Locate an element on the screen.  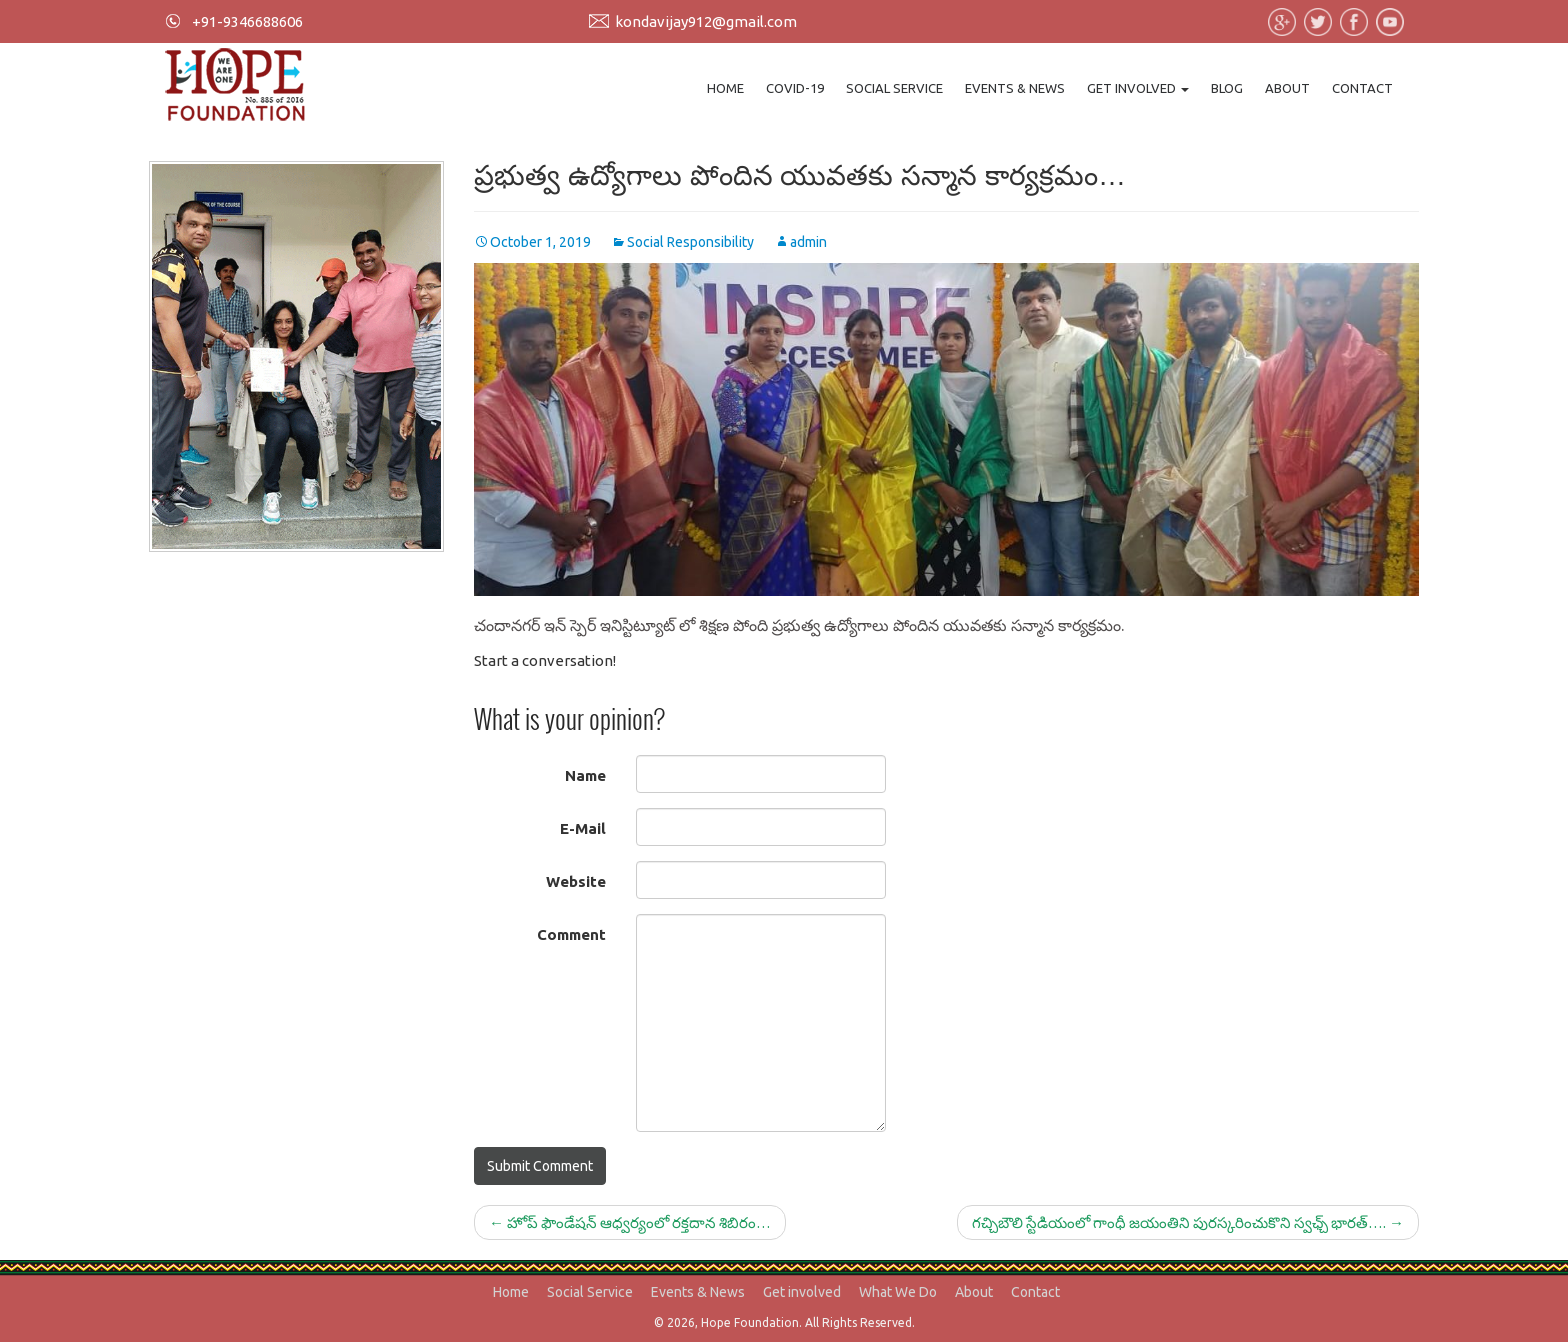
Home is located at coordinates (725, 88).